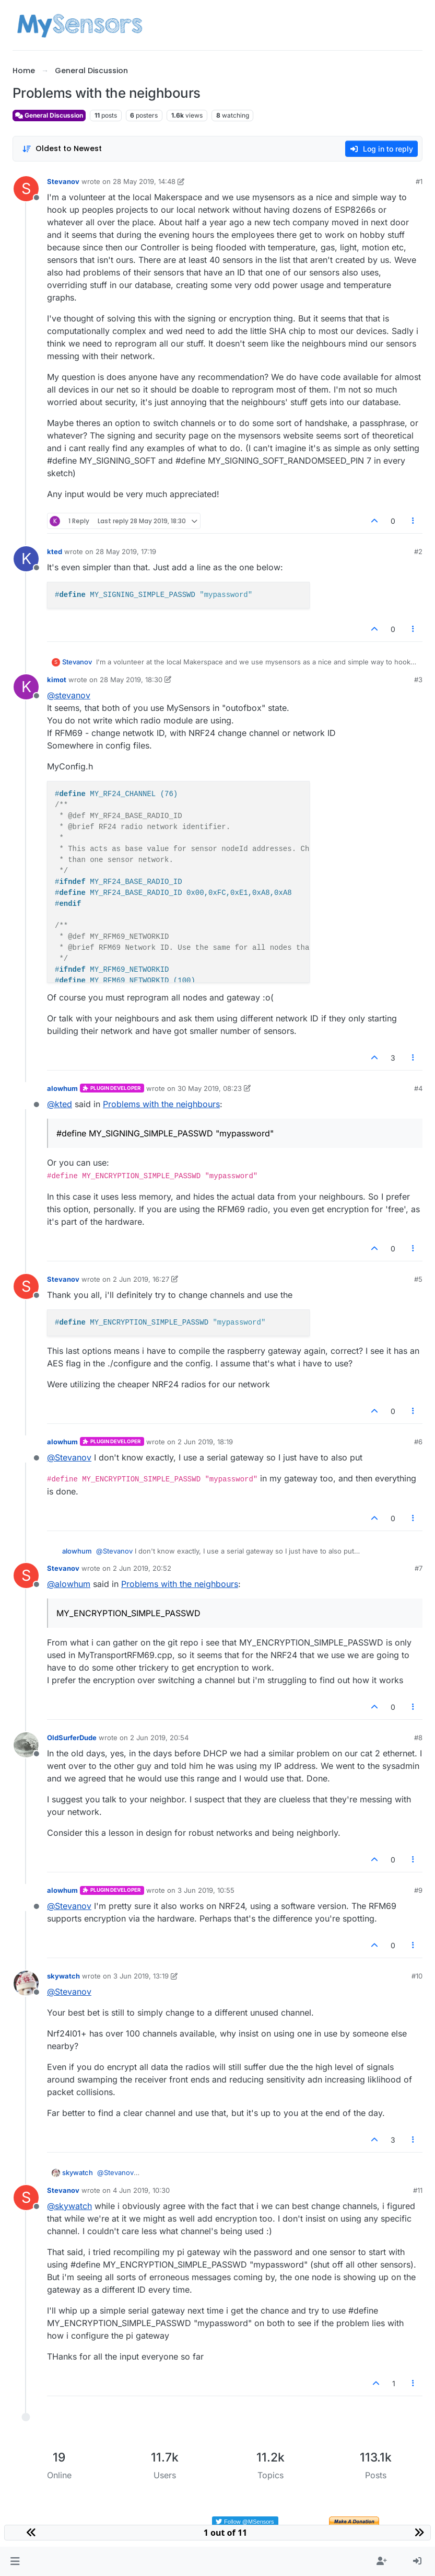 The width and height of the screenshot is (435, 2576). Describe the element at coordinates (141, 1976) in the screenshot. I see `3 Jun 2019, 13:19` at that location.